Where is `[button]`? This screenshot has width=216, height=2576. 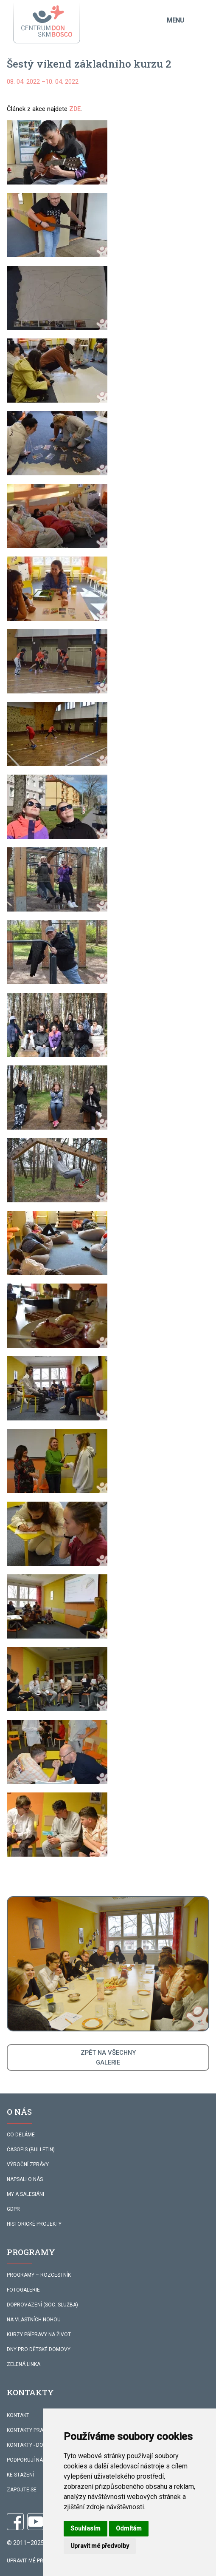 [button] is located at coordinates (57, 152).